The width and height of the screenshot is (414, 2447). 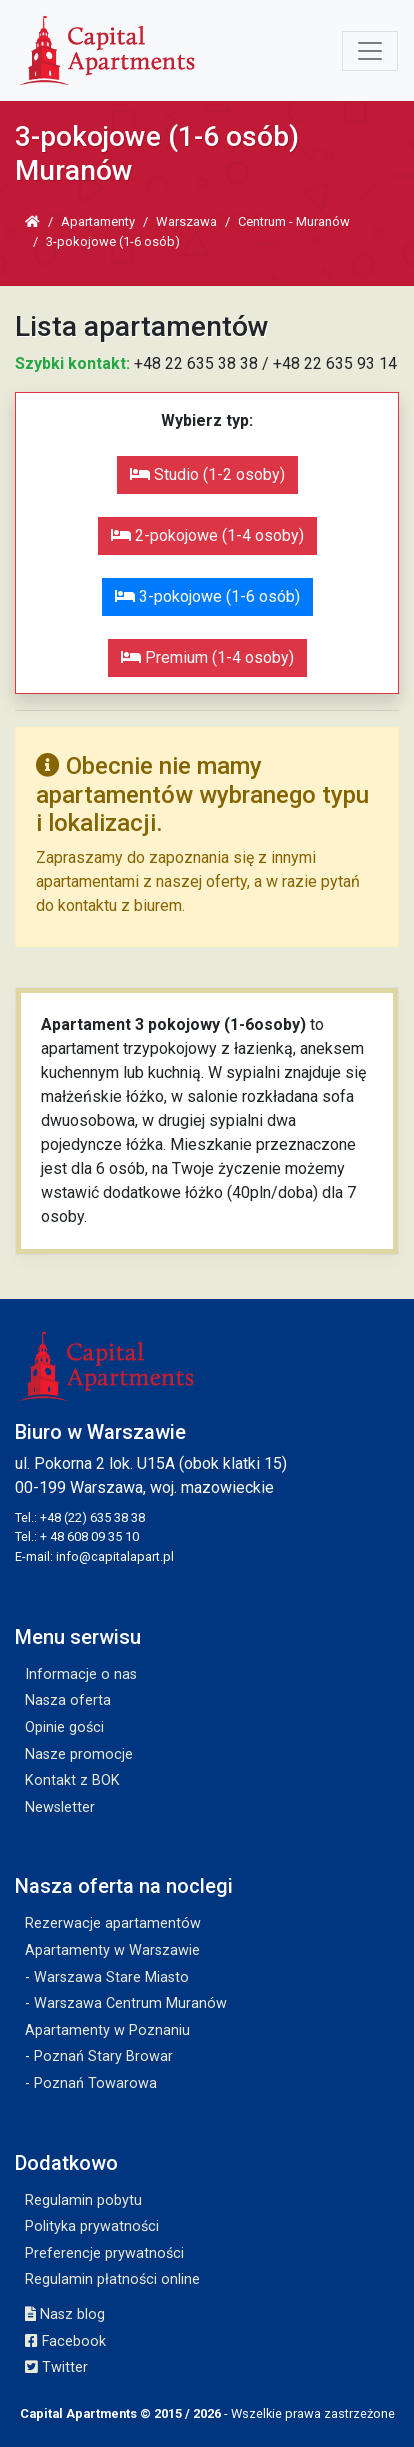 What do you see at coordinates (130, 2003) in the screenshot?
I see `Warszawa Centrum Muranów` at bounding box center [130, 2003].